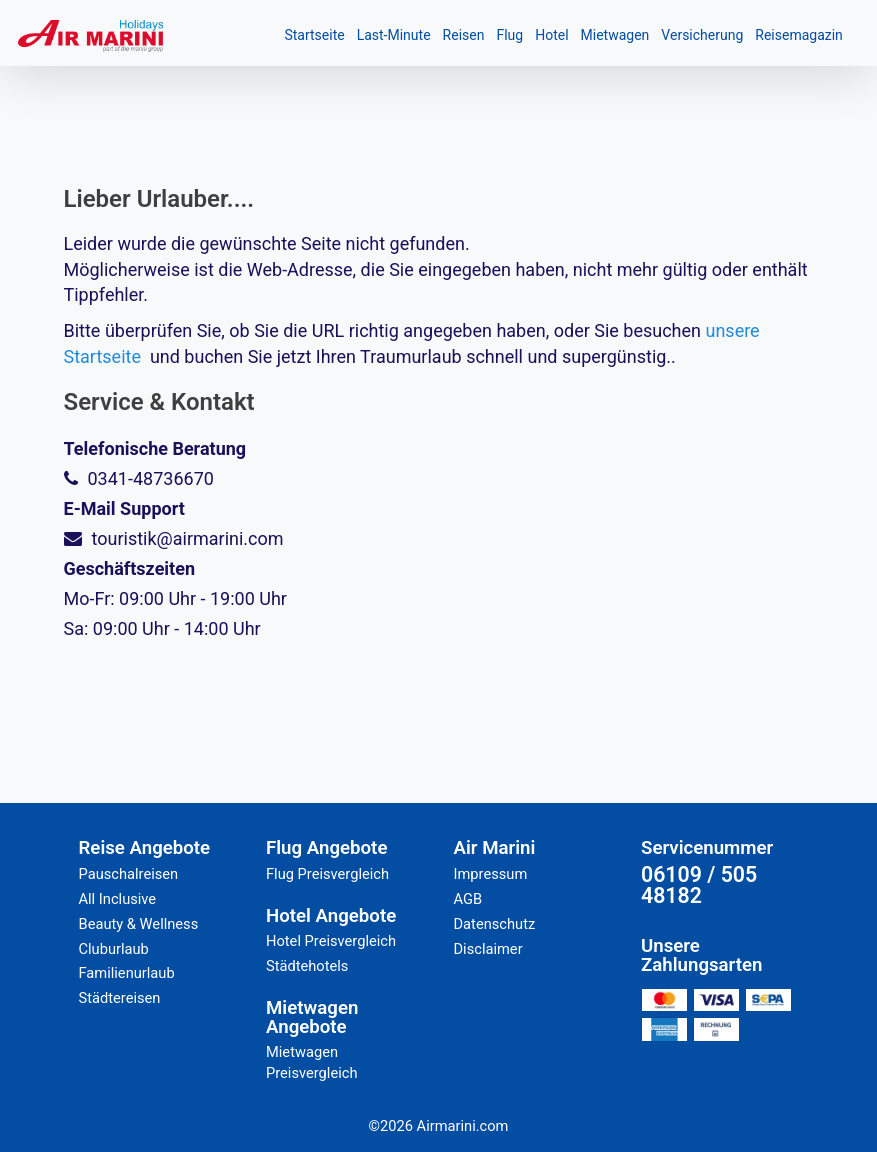 The height and width of the screenshot is (1152, 877). What do you see at coordinates (311, 1062) in the screenshot?
I see `Mietwagen Preisvergleich` at bounding box center [311, 1062].